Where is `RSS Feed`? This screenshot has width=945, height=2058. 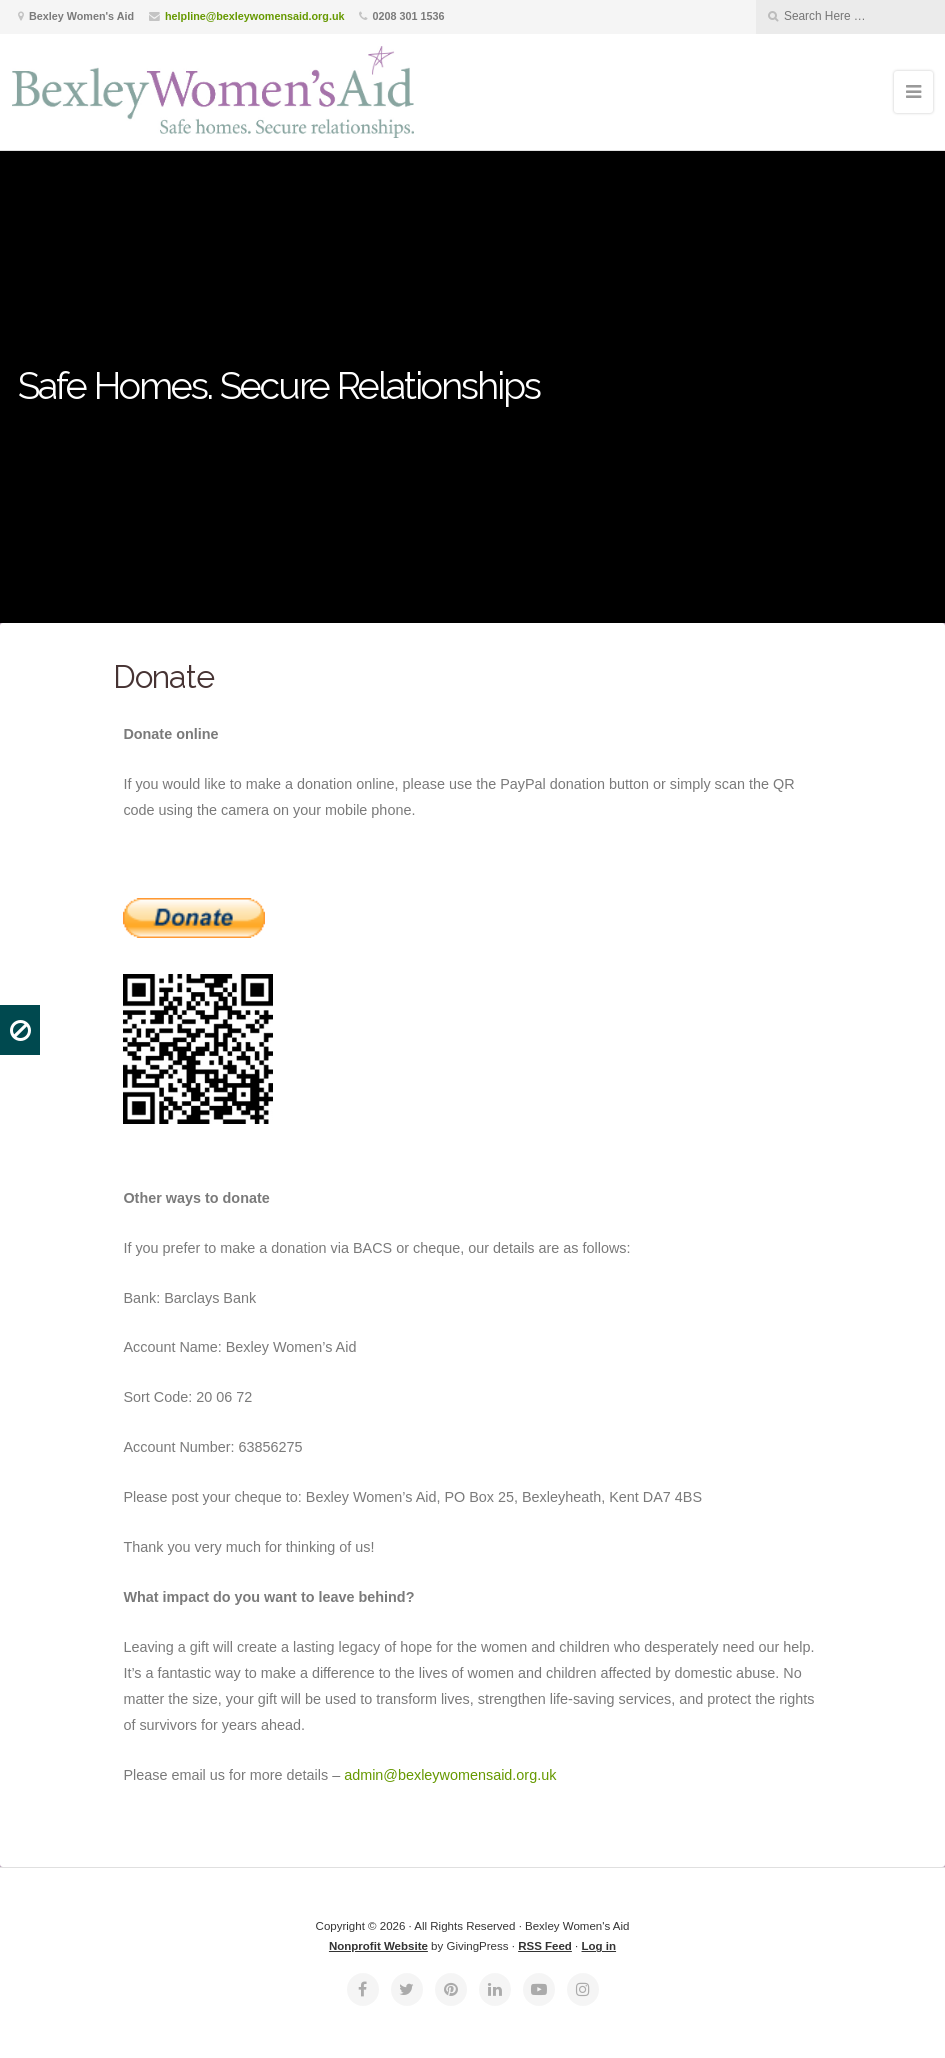 RSS Feed is located at coordinates (545, 1946).